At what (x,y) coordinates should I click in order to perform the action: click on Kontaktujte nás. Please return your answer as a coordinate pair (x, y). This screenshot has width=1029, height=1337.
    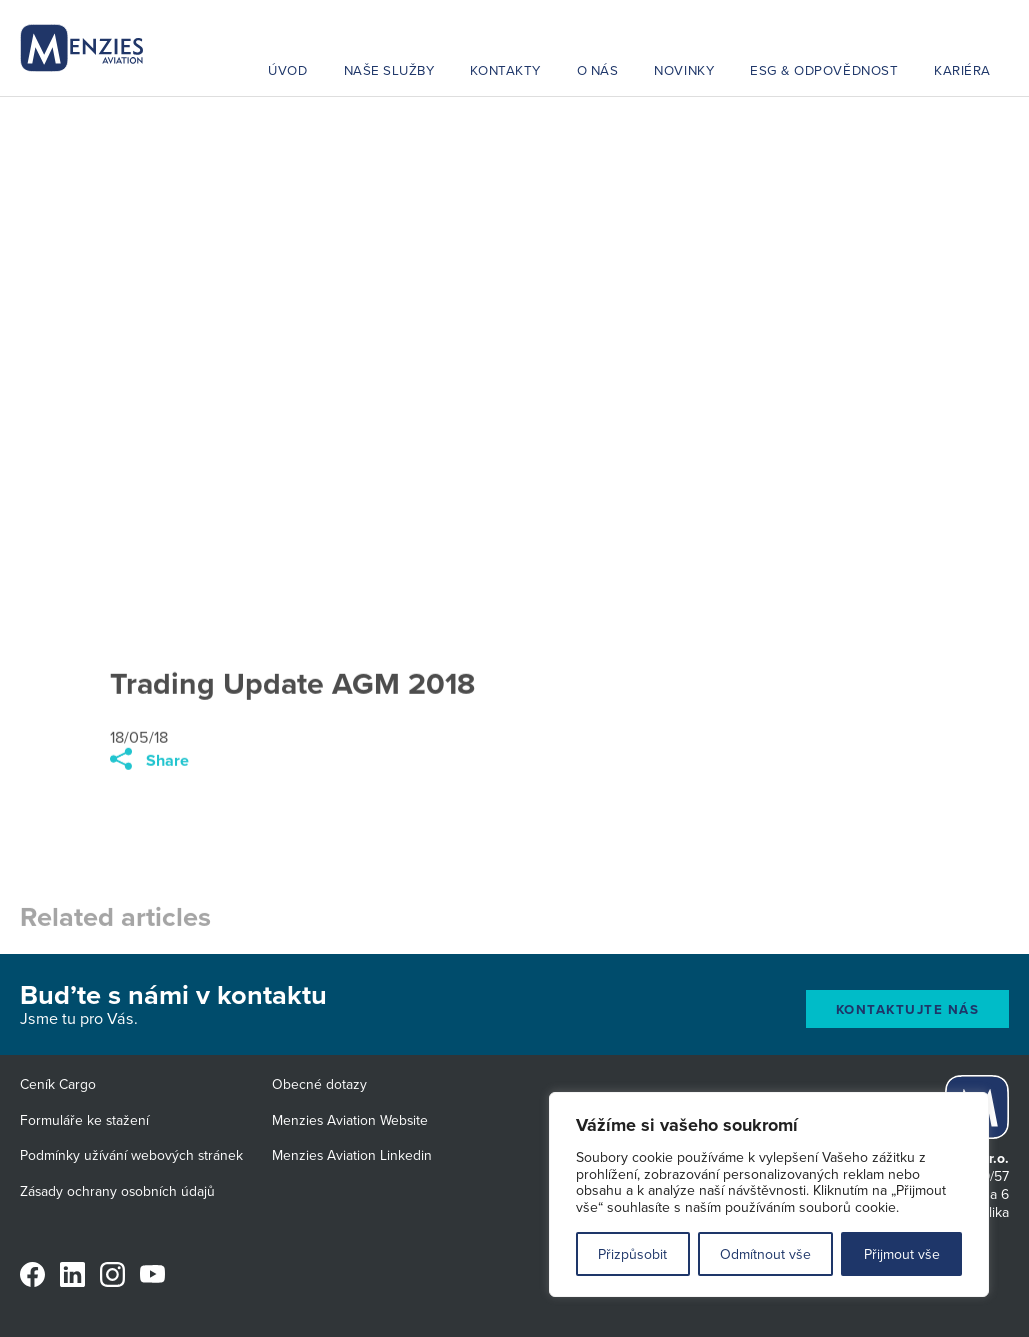
    Looking at the image, I should click on (907, 1009).